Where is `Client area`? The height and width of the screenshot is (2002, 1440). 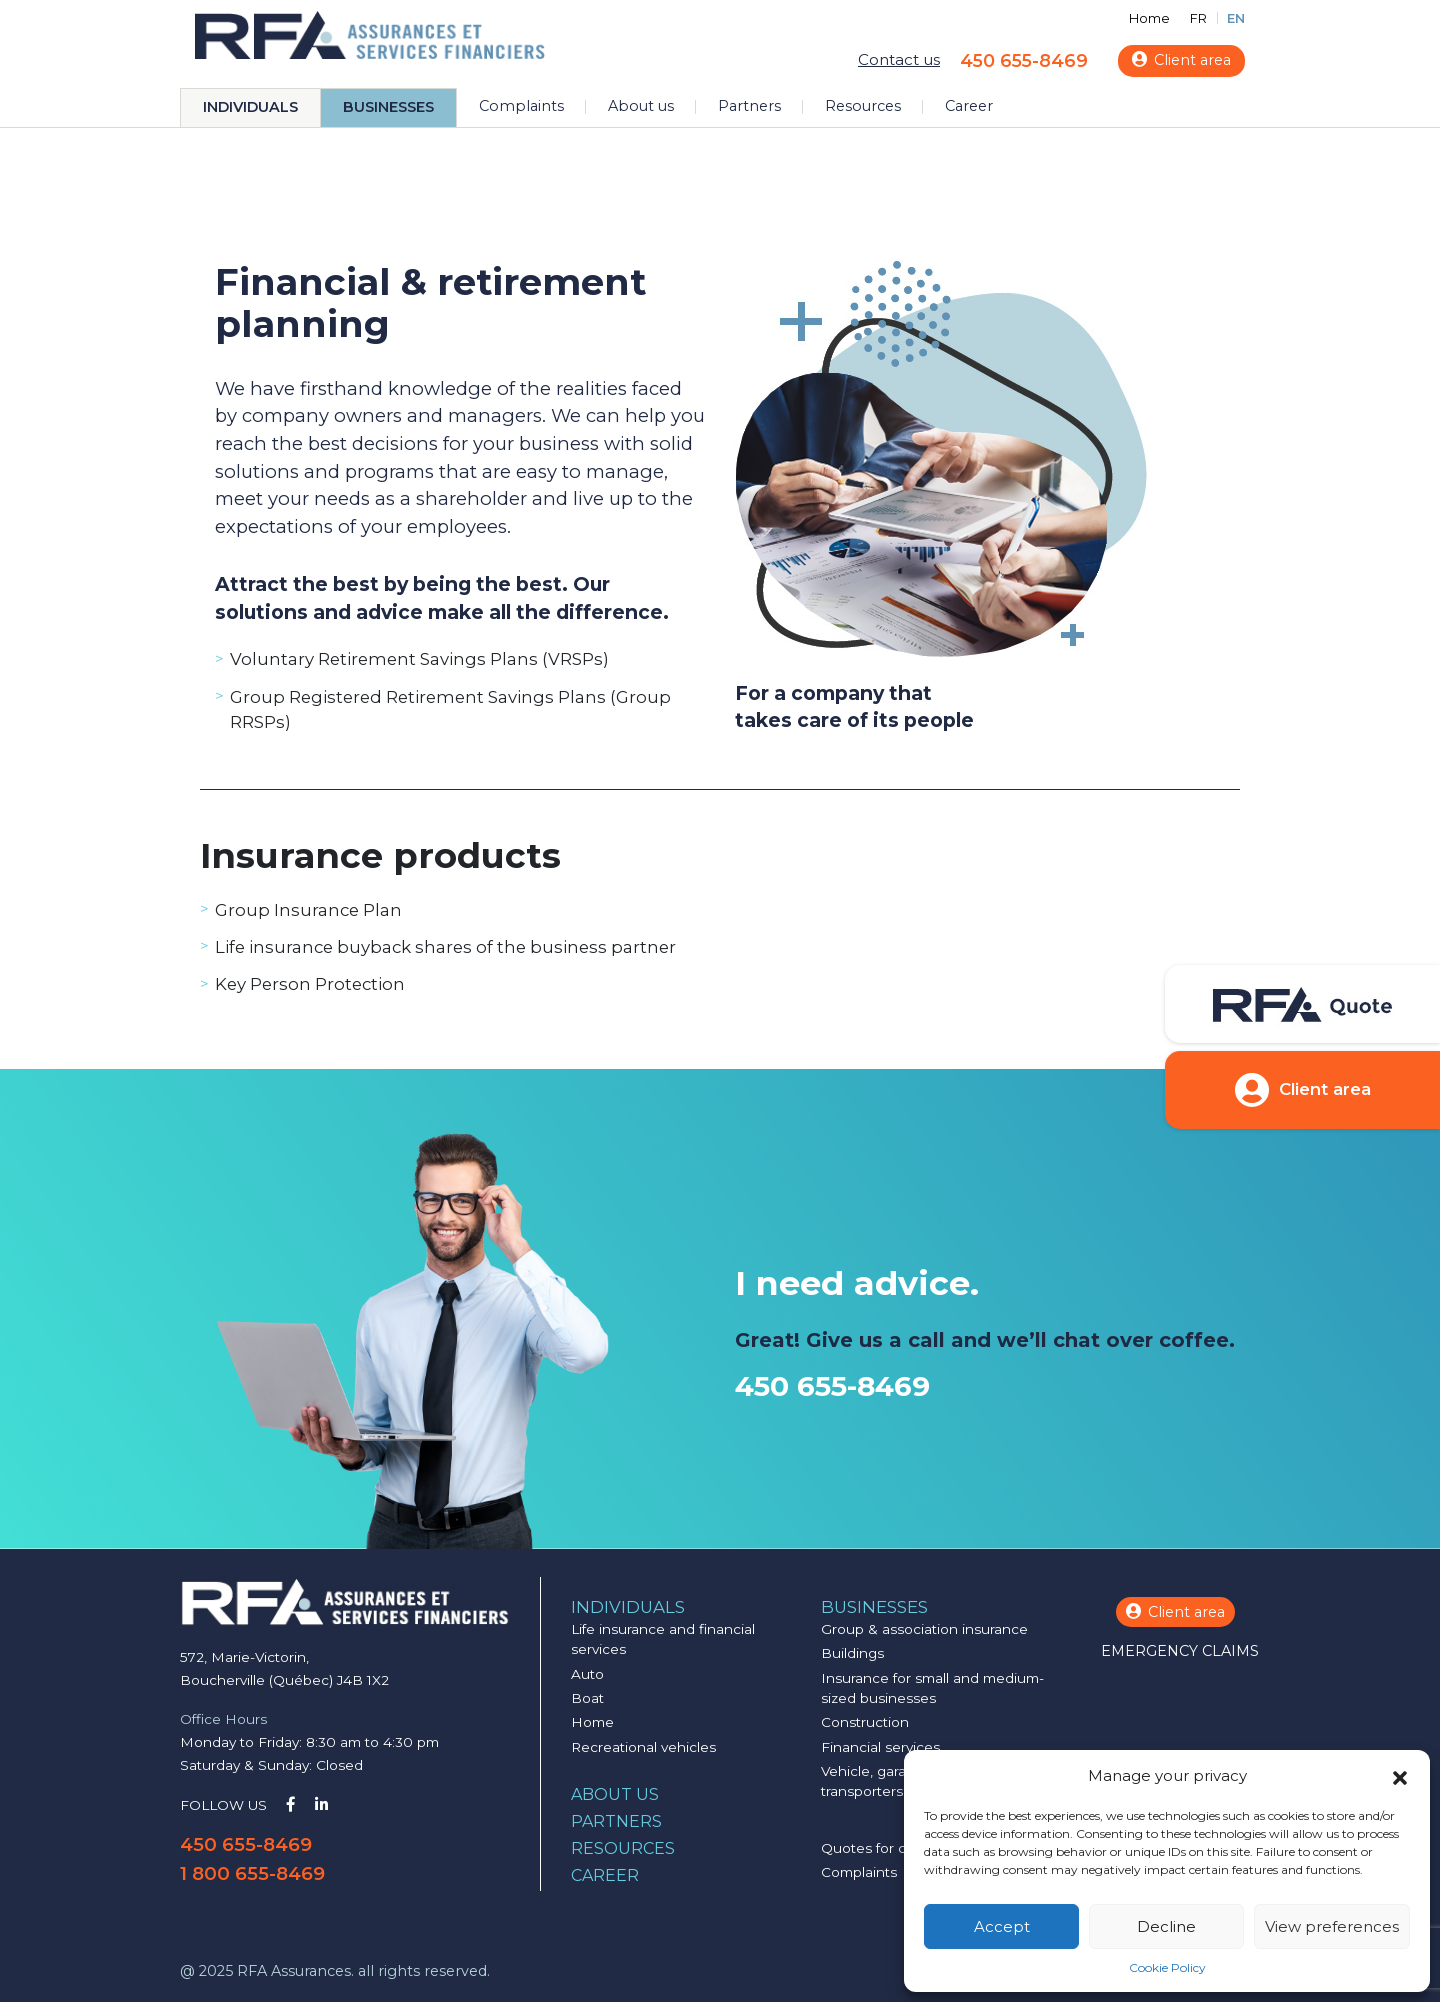
Client area is located at coordinates (1181, 60).